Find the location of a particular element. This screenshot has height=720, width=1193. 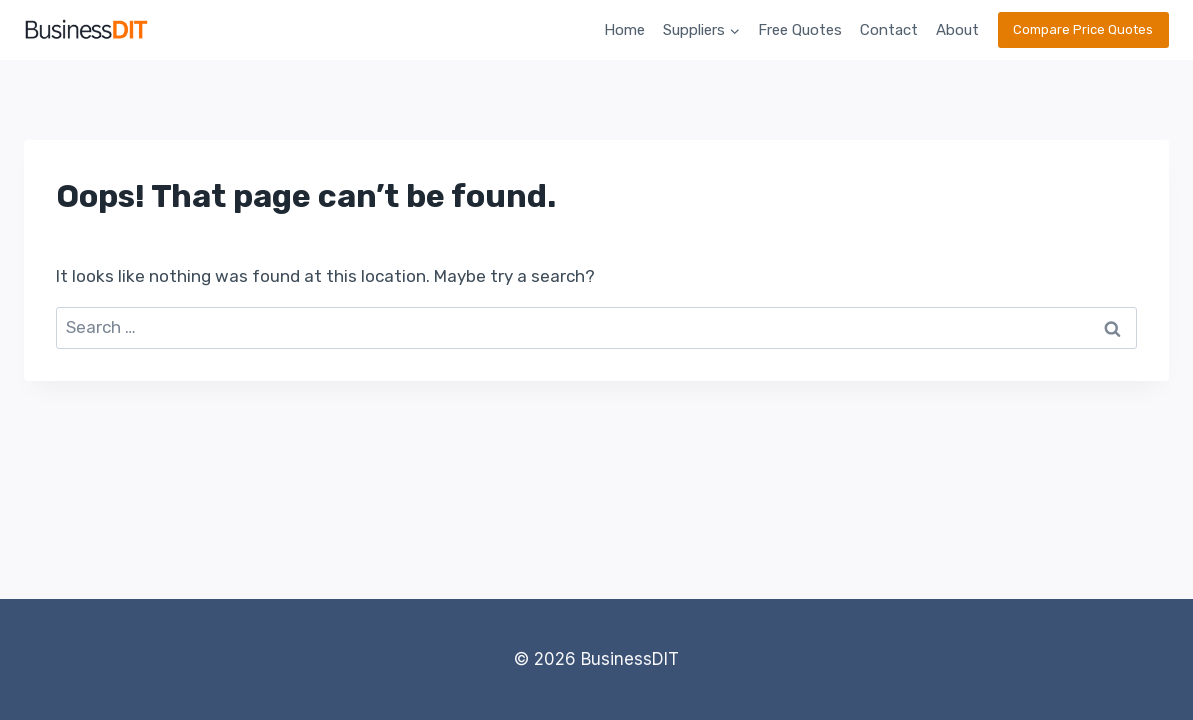

Compare Price Quotes is located at coordinates (1083, 29).